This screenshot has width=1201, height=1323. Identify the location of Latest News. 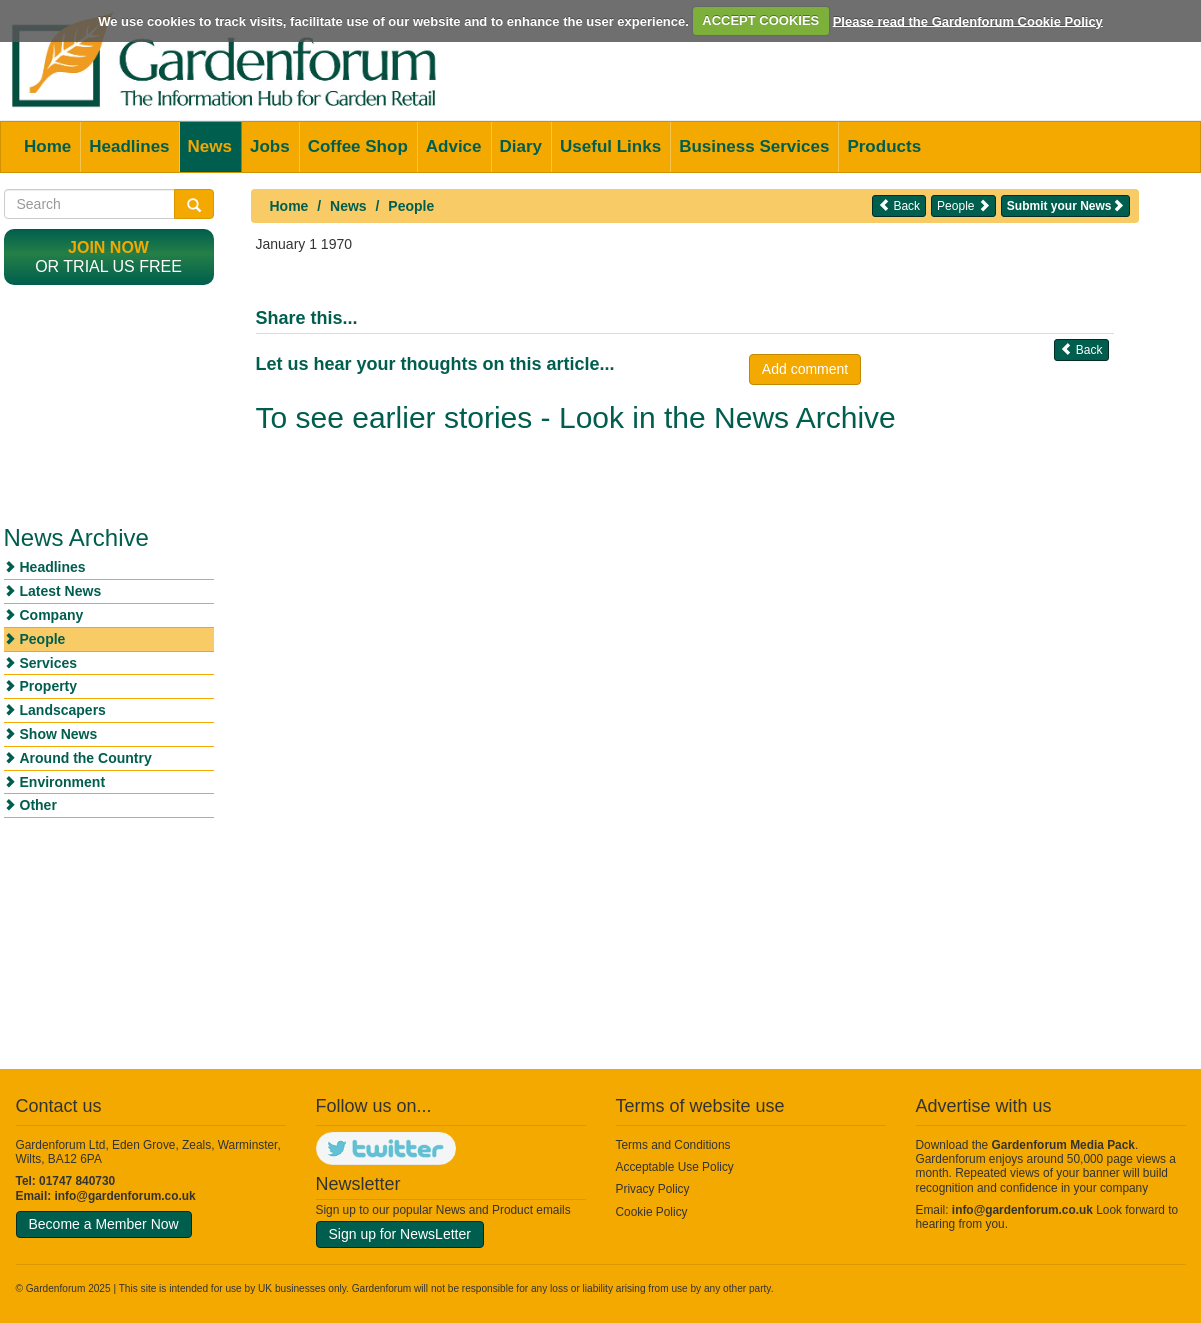
(61, 591).